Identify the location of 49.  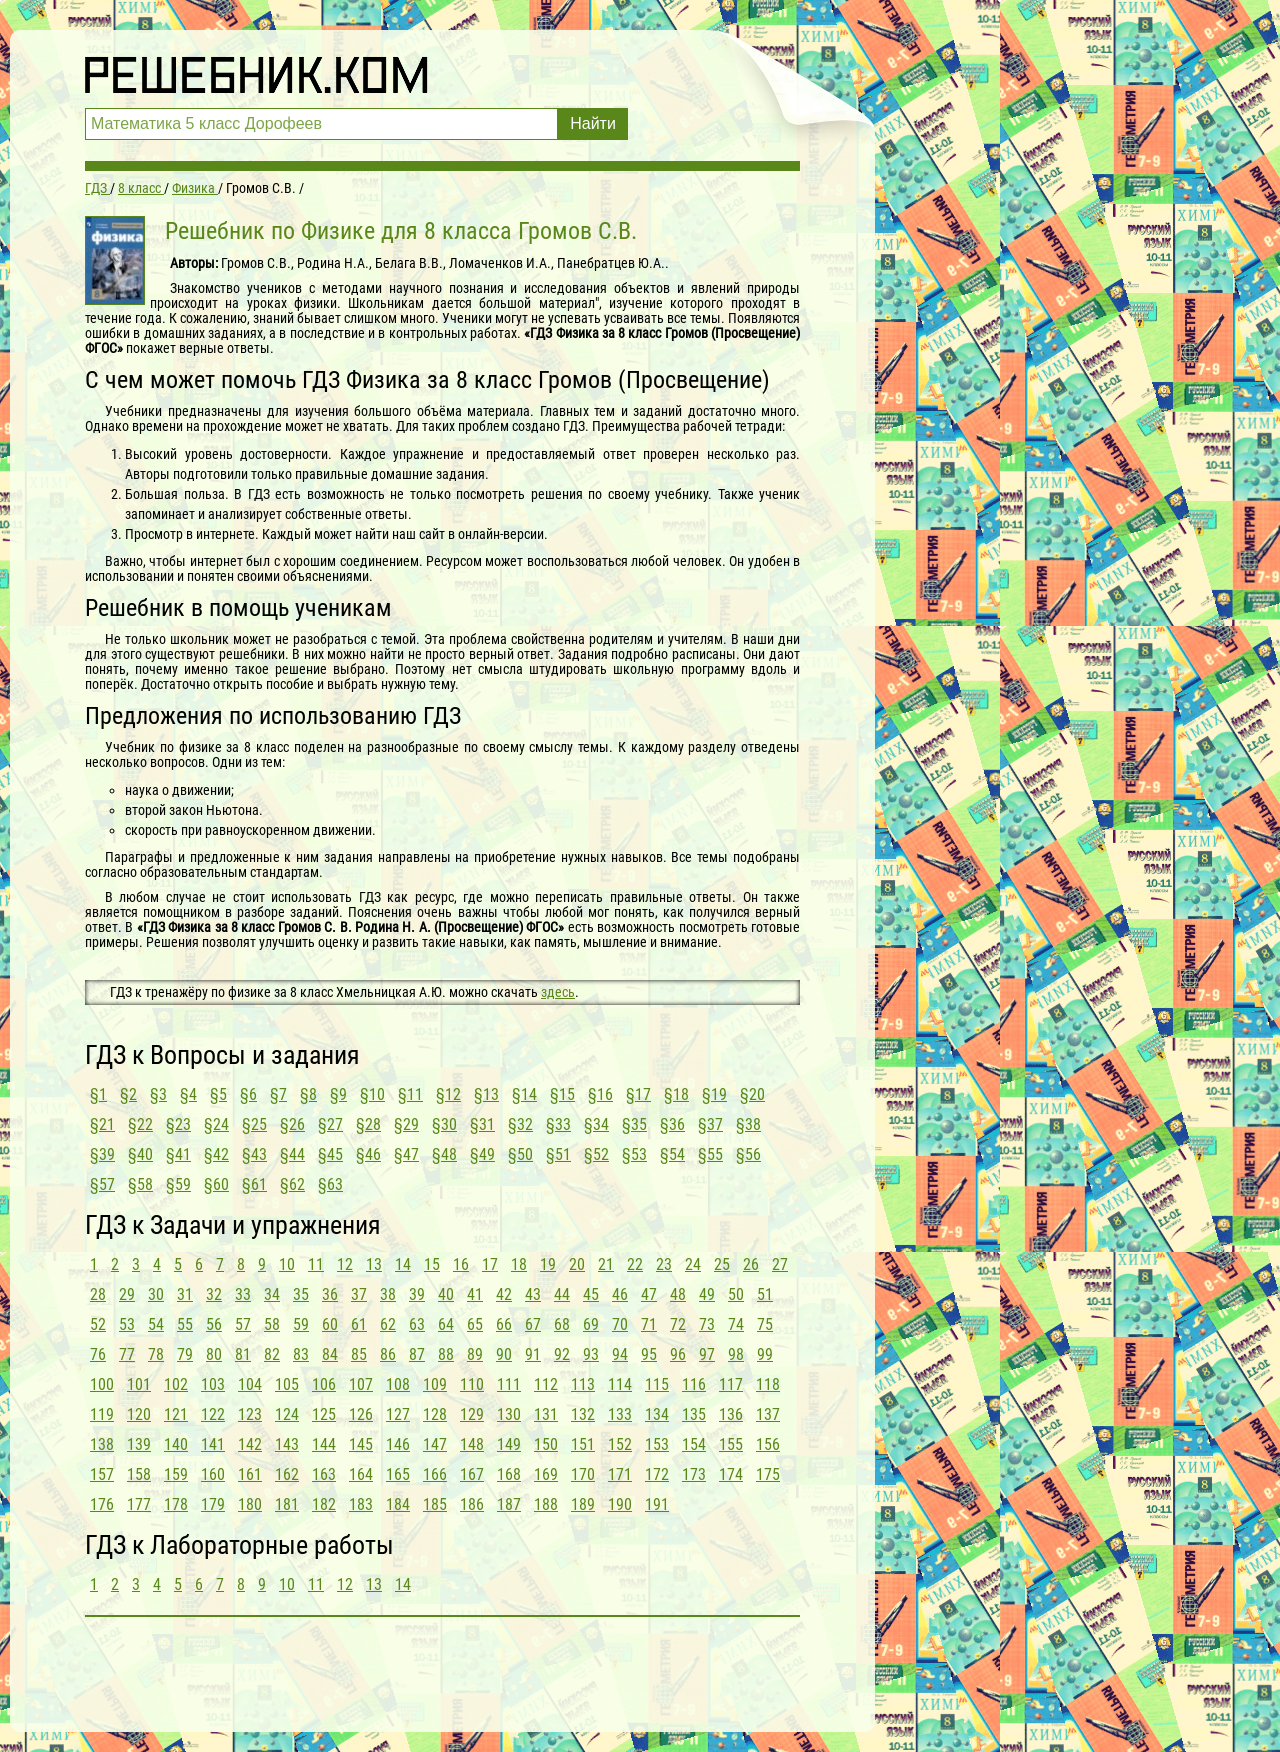
(707, 1294).